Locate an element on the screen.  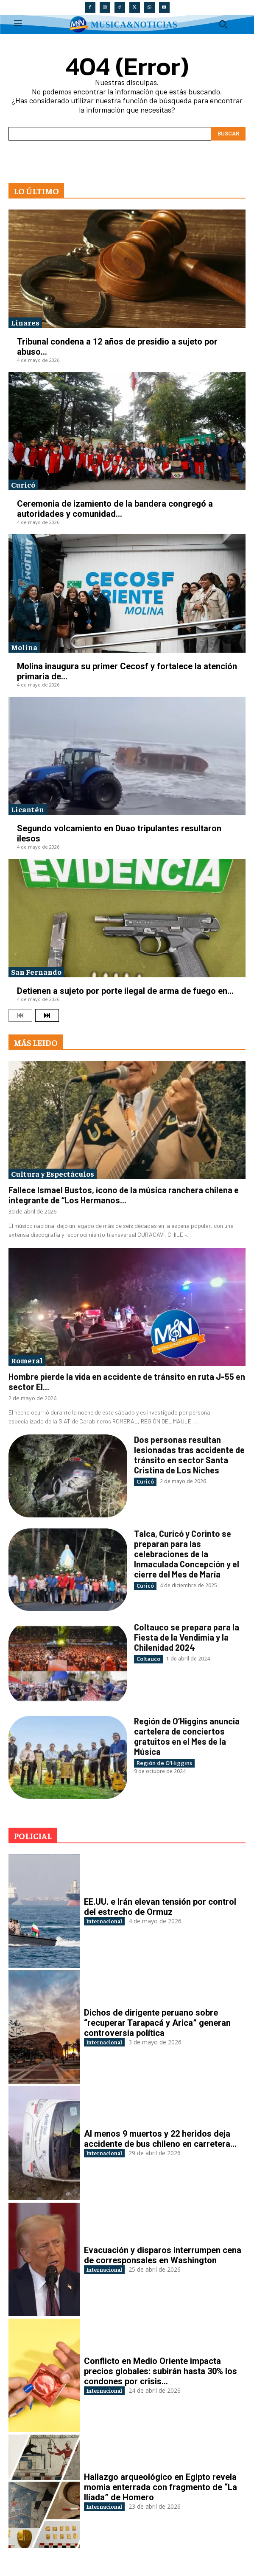
Fallece Ismael Bustos, ícono de la música ranchera chilena e integrante de “Los Hermanos... is located at coordinates (123, 1195).